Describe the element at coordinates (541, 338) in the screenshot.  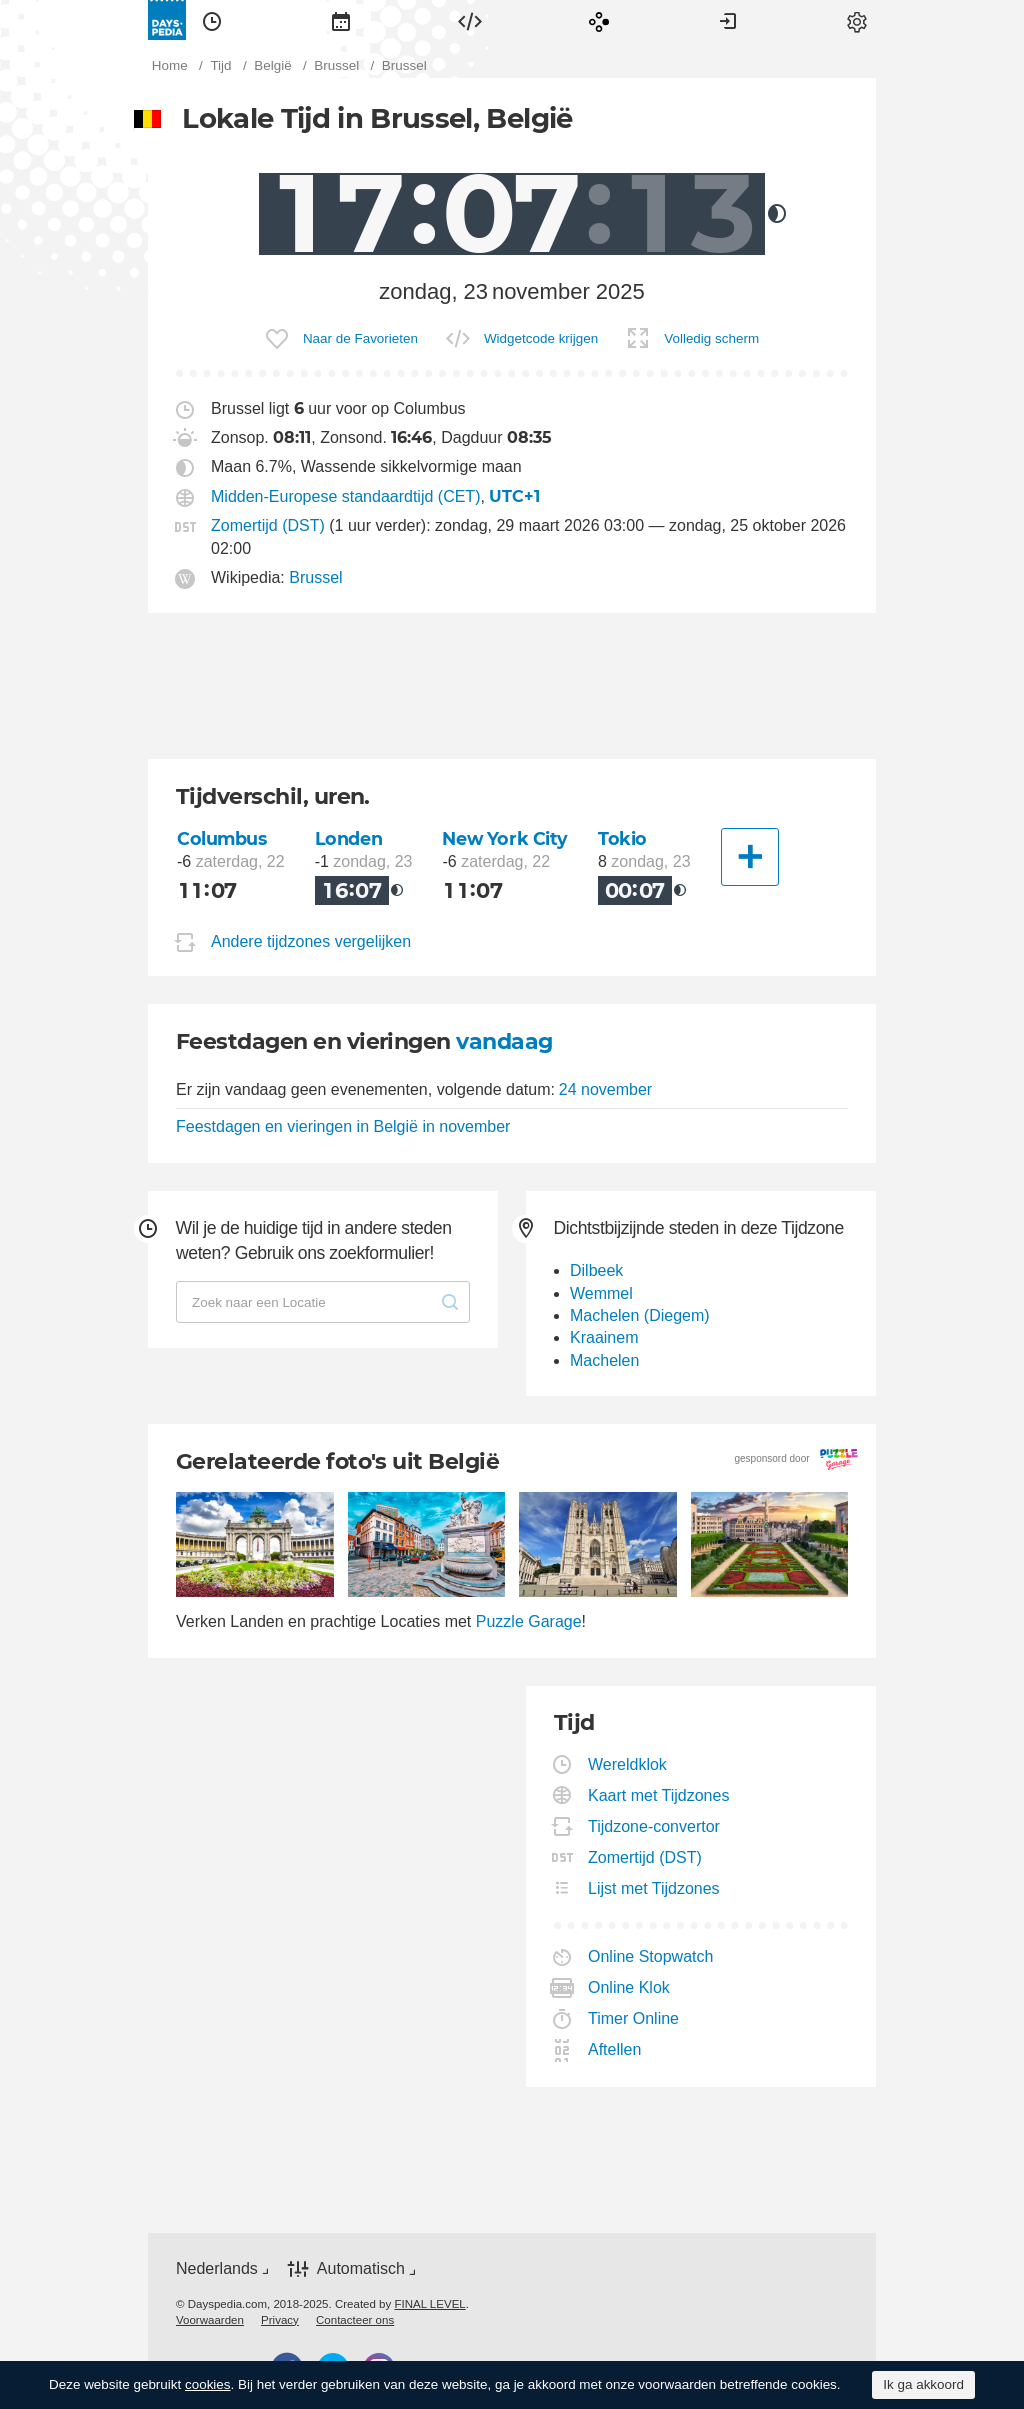
I see `Widgetcode krijgen` at that location.